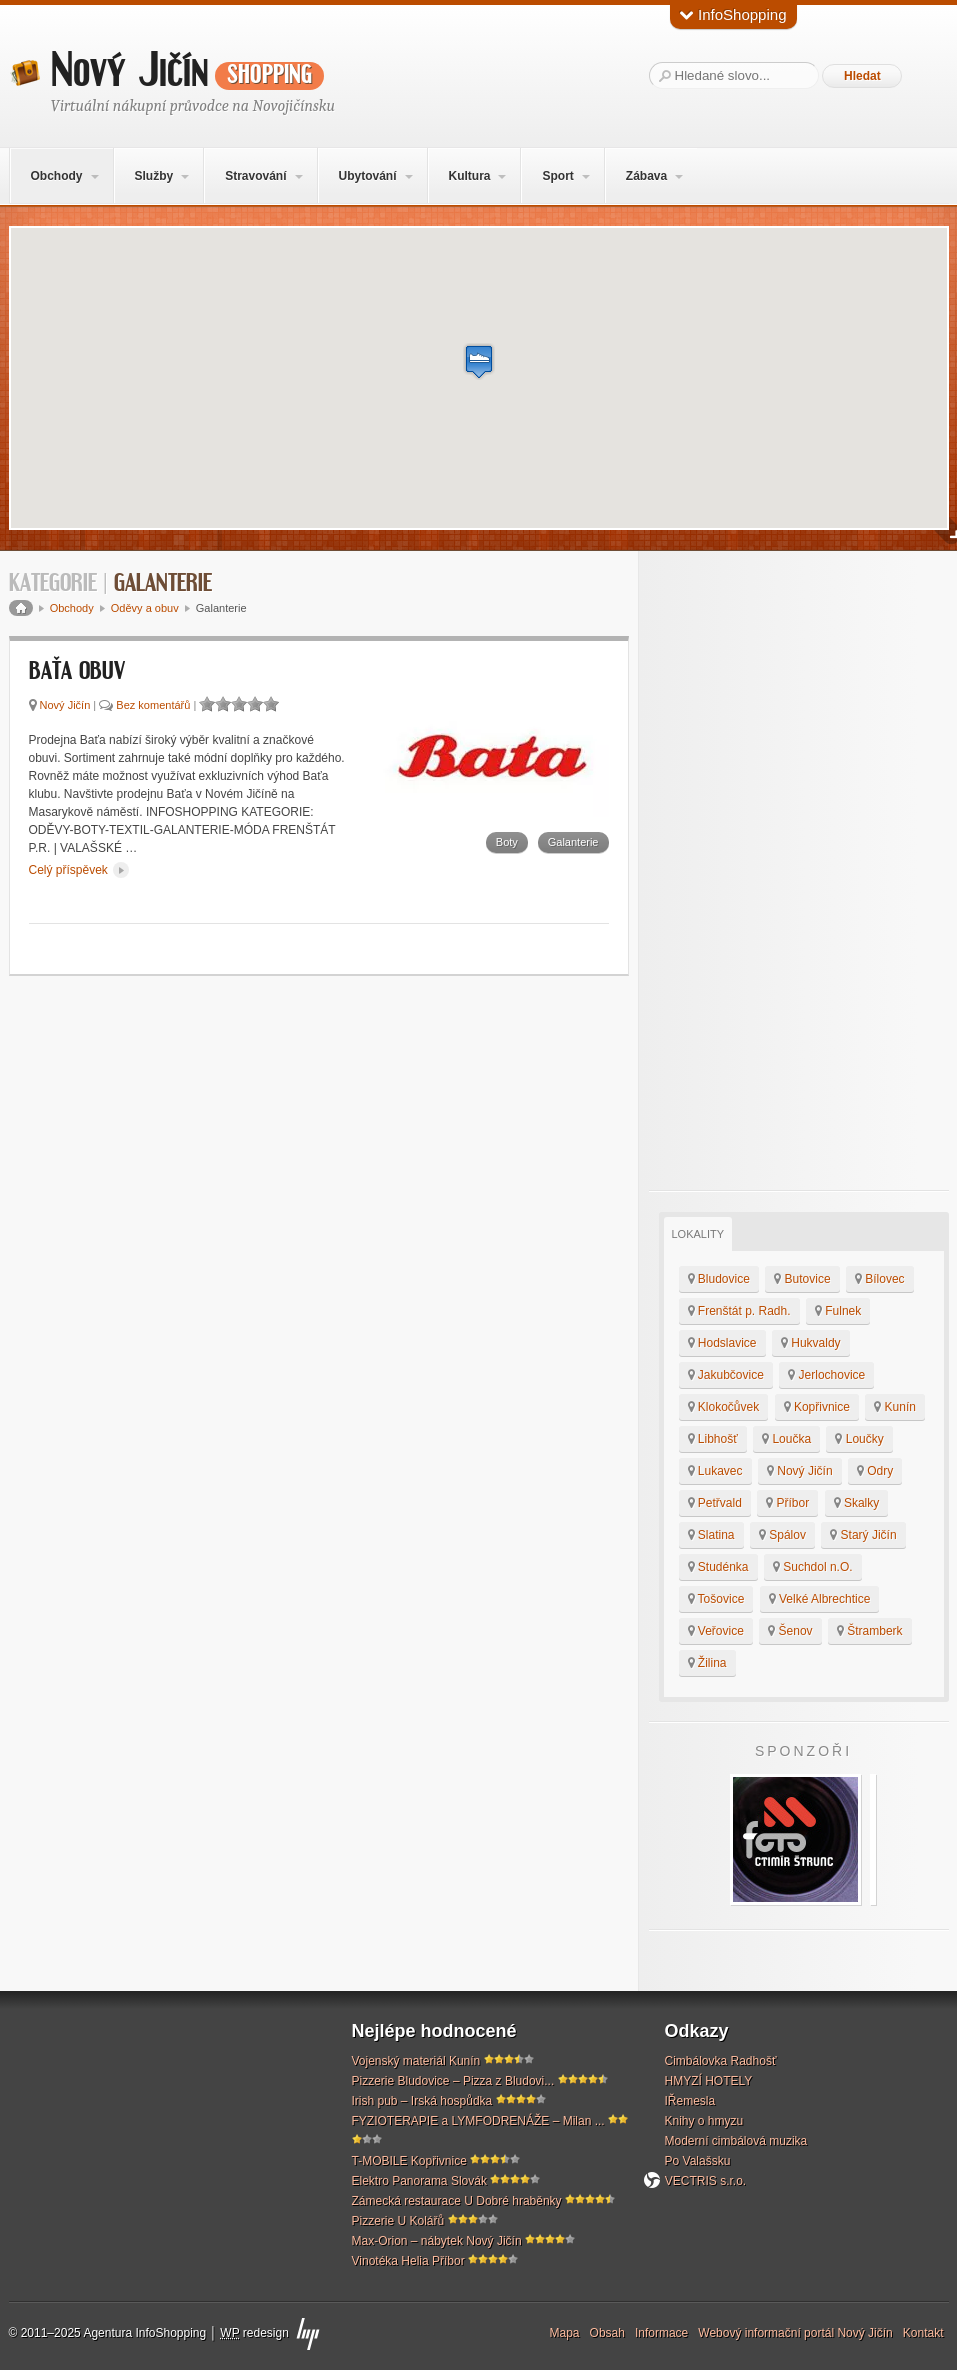  Describe the element at coordinates (690, 2101) in the screenshot. I see `IŘemesla` at that location.